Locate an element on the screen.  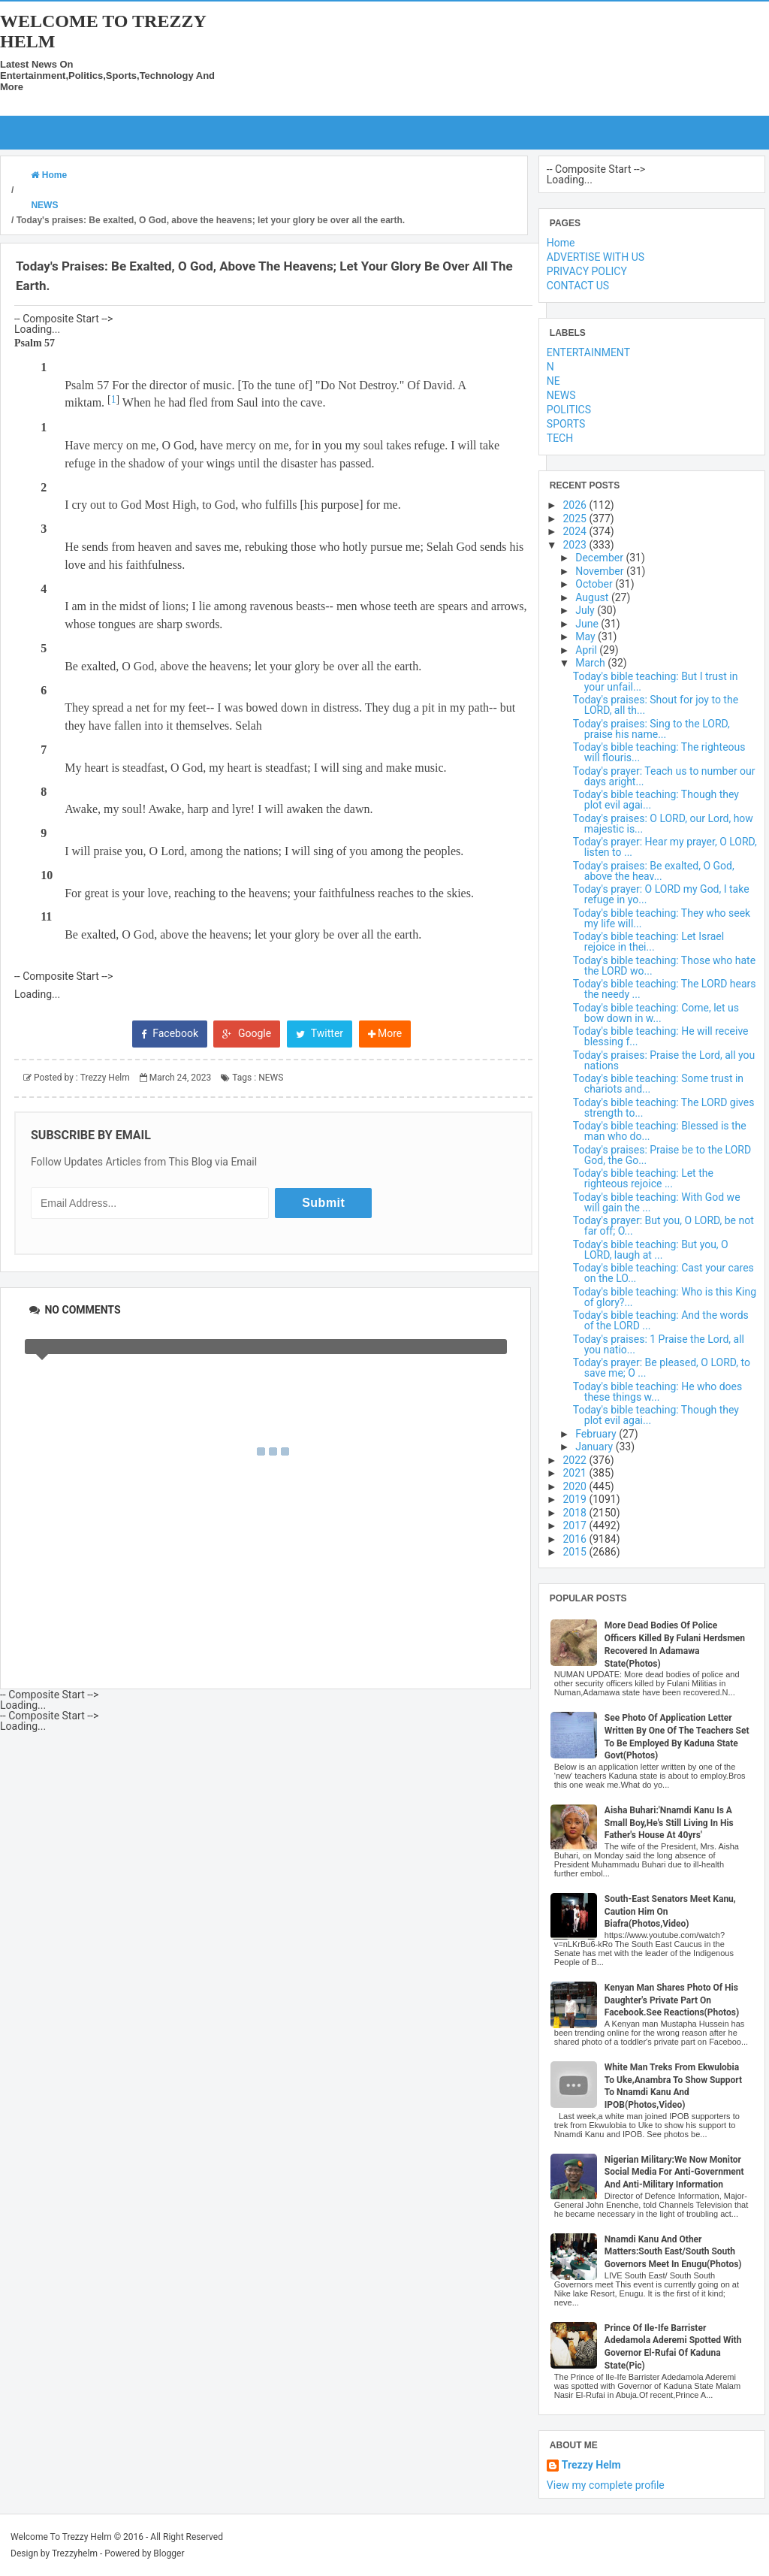
CONTACT US is located at coordinates (578, 286).